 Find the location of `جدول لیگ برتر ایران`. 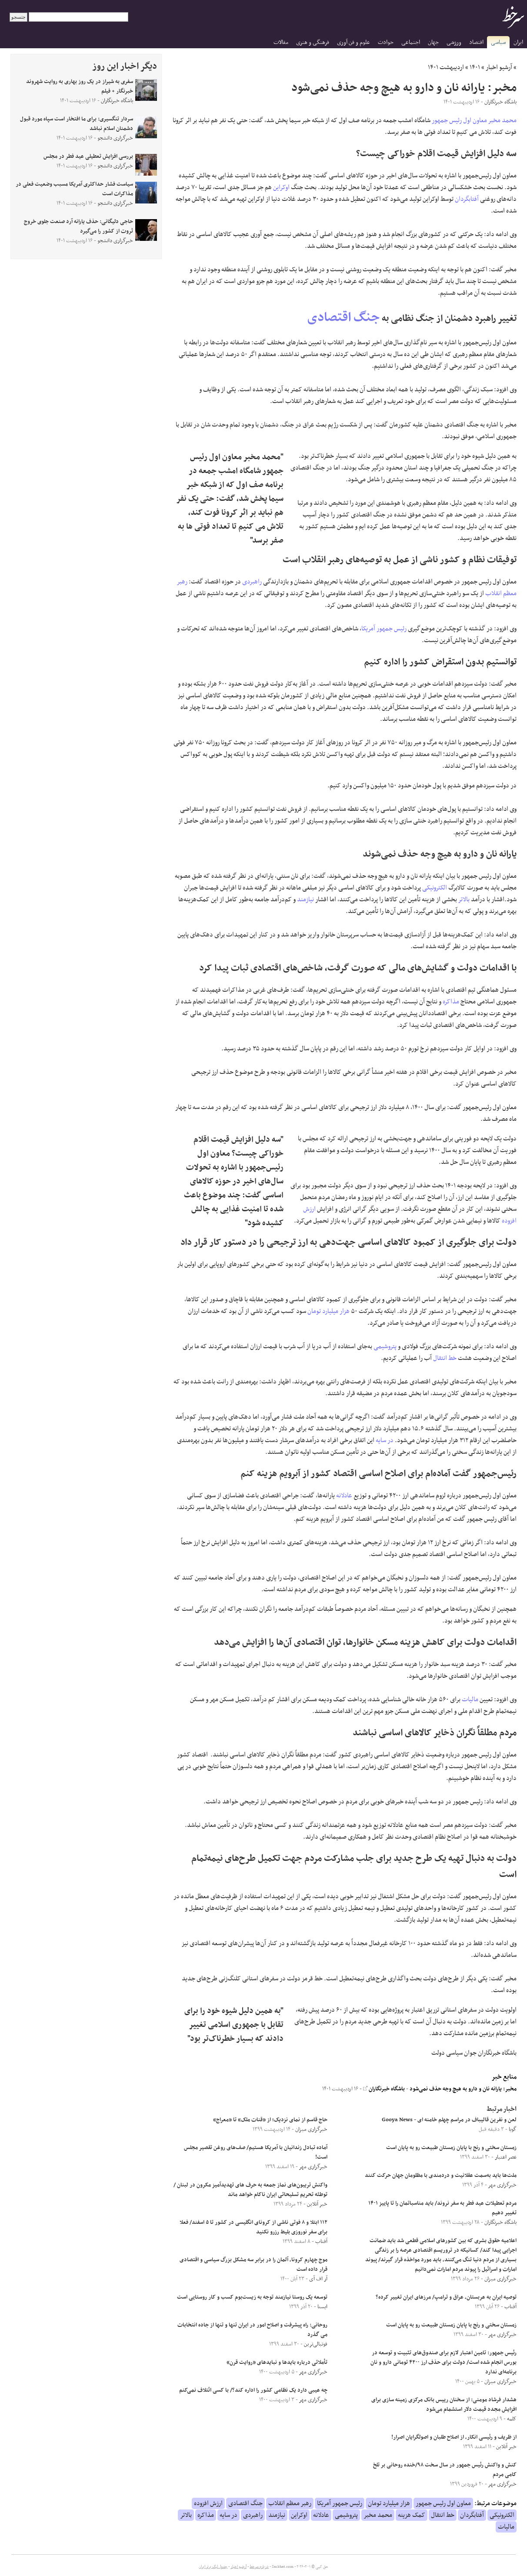

جدول لیگ برتر ایران is located at coordinates (213, 2566).